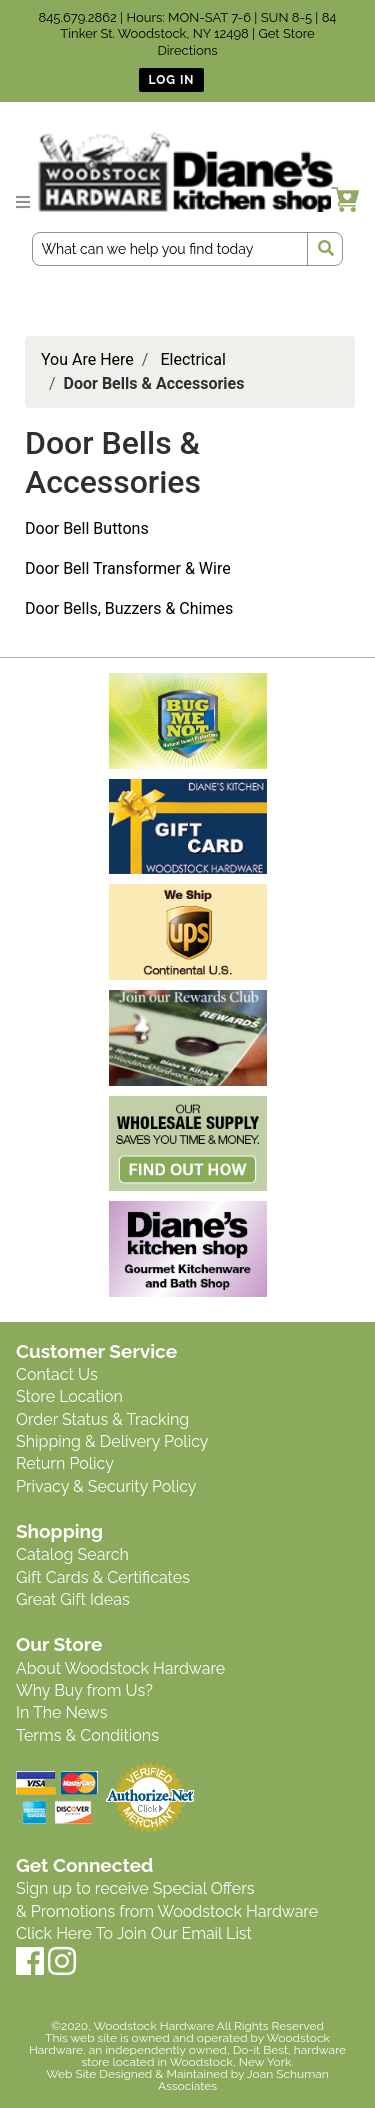 The width and height of the screenshot is (375, 2108). I want to click on You Are Here, so click(87, 359).